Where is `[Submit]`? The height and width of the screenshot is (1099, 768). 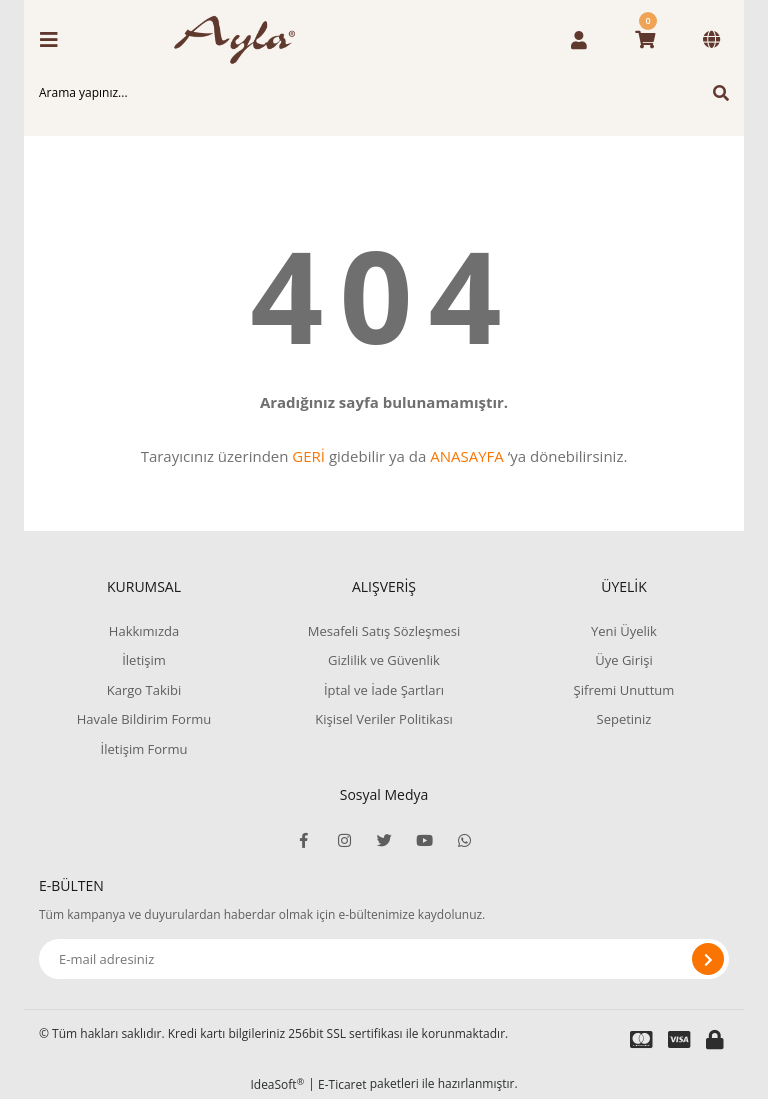 [Submit] is located at coordinates (708, 959).